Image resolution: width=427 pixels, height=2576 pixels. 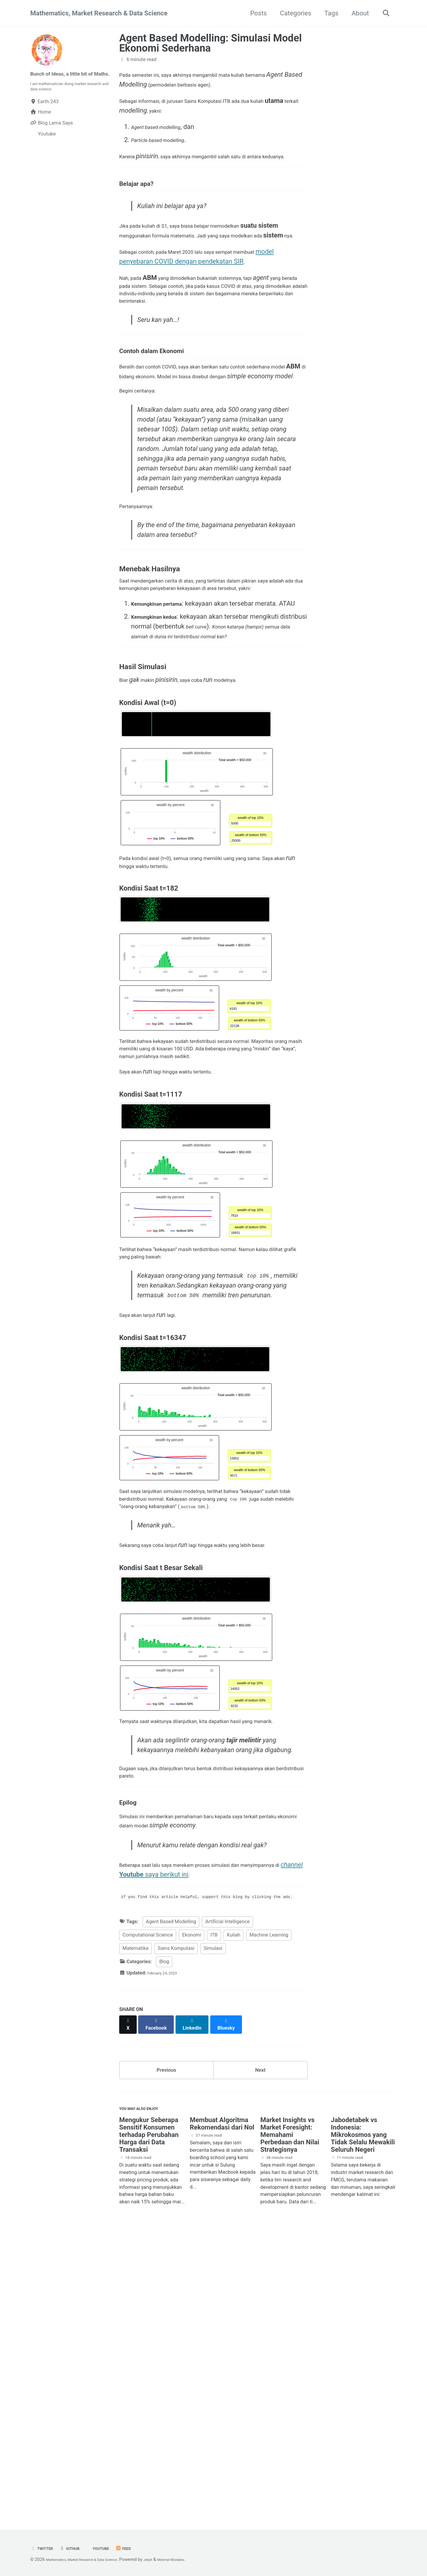 What do you see at coordinates (99, 13) in the screenshot?
I see `Mathematics, Market Research & Data Science` at bounding box center [99, 13].